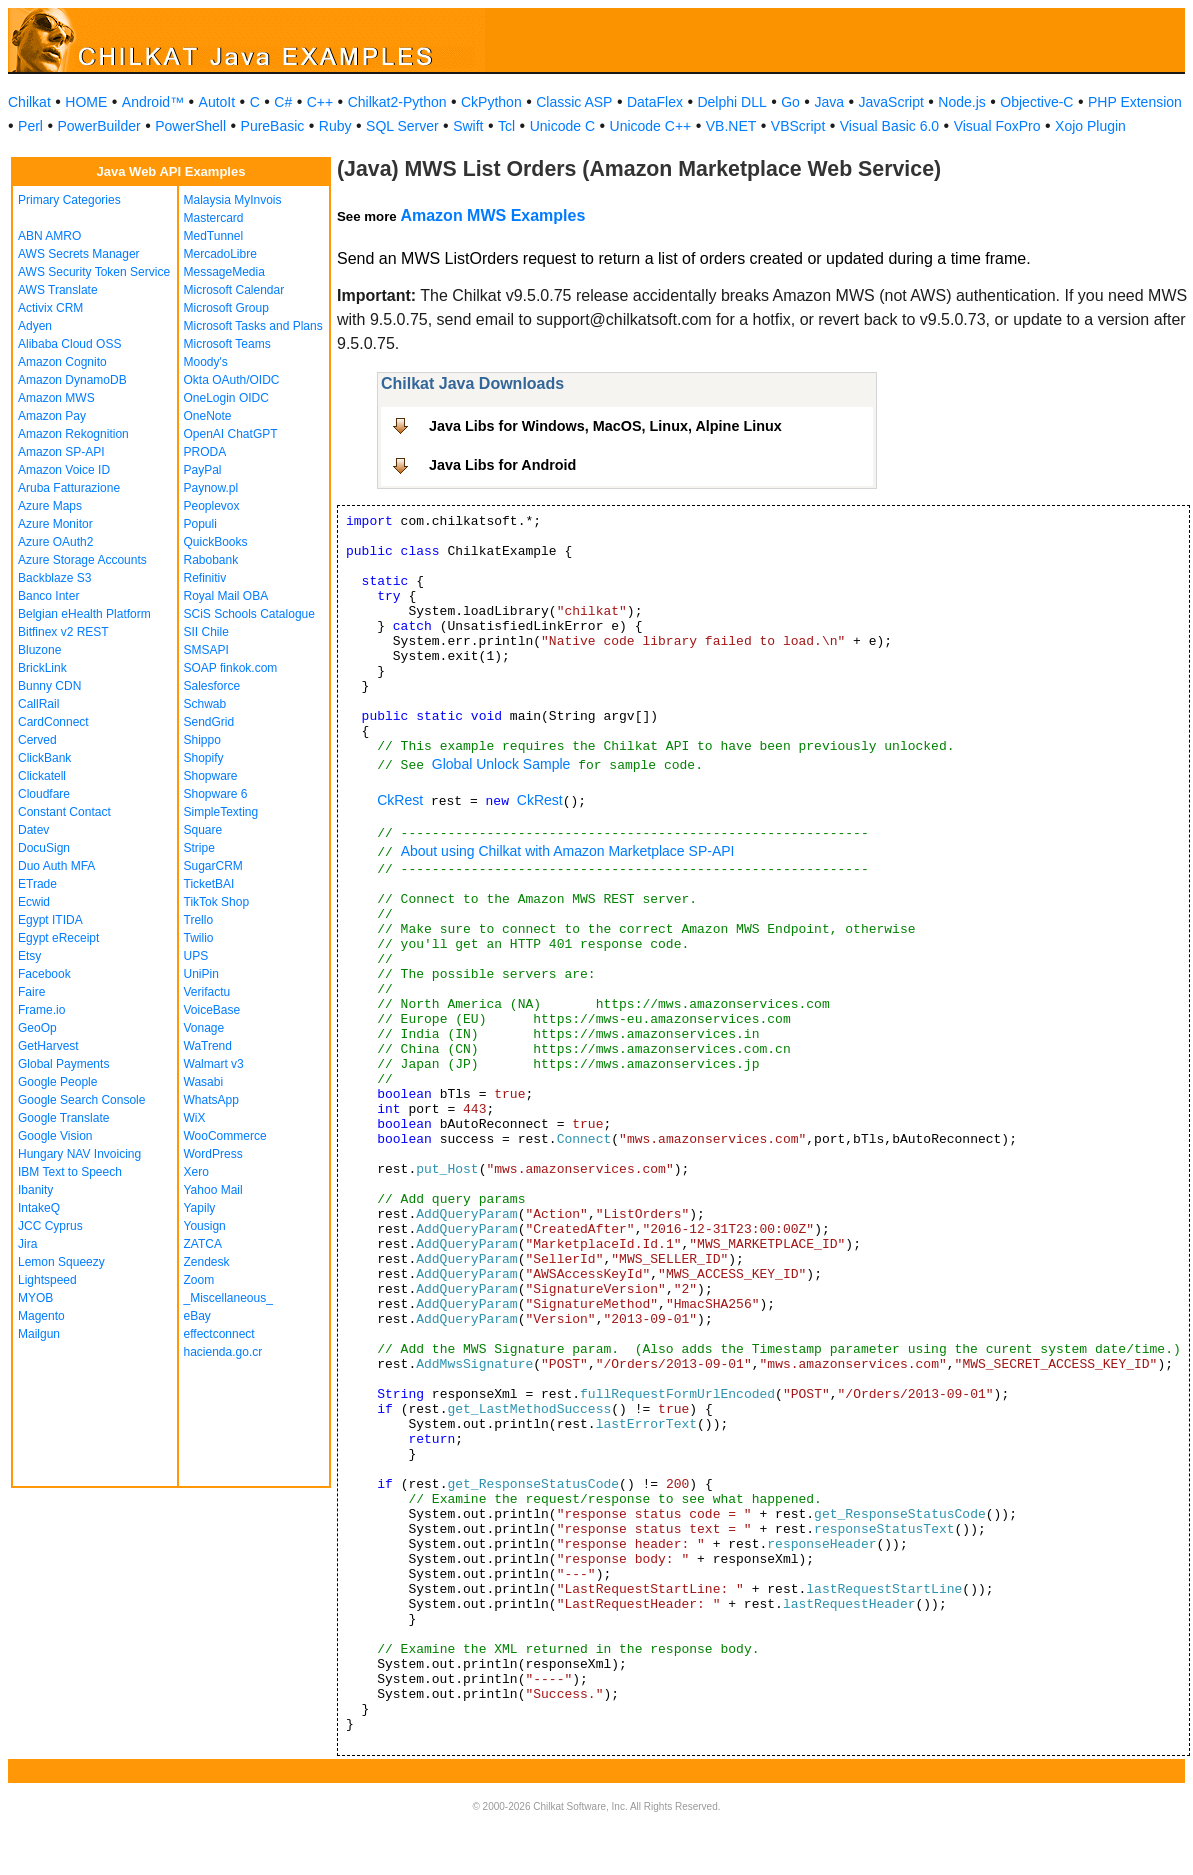 This screenshot has height=1875, width=1193. I want to click on Magento, so click(41, 1316).